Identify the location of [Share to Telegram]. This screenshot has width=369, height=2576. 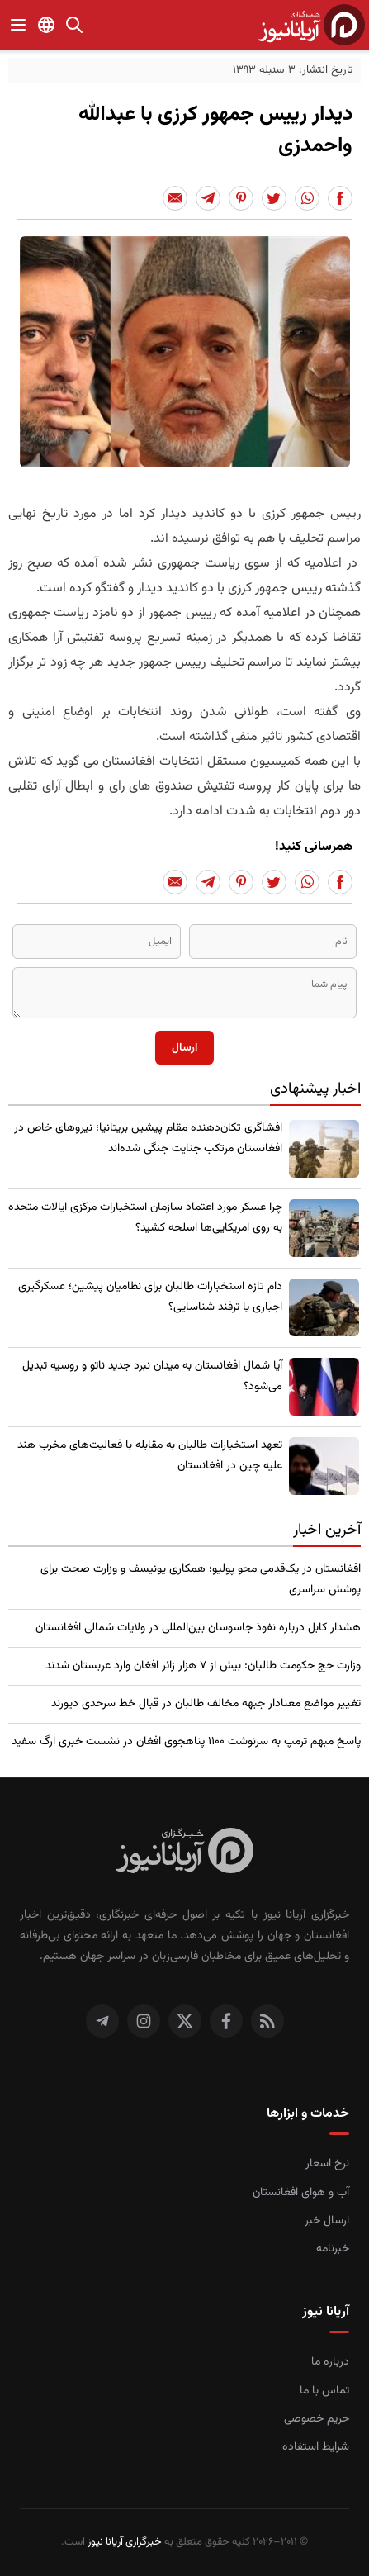
(208, 198).